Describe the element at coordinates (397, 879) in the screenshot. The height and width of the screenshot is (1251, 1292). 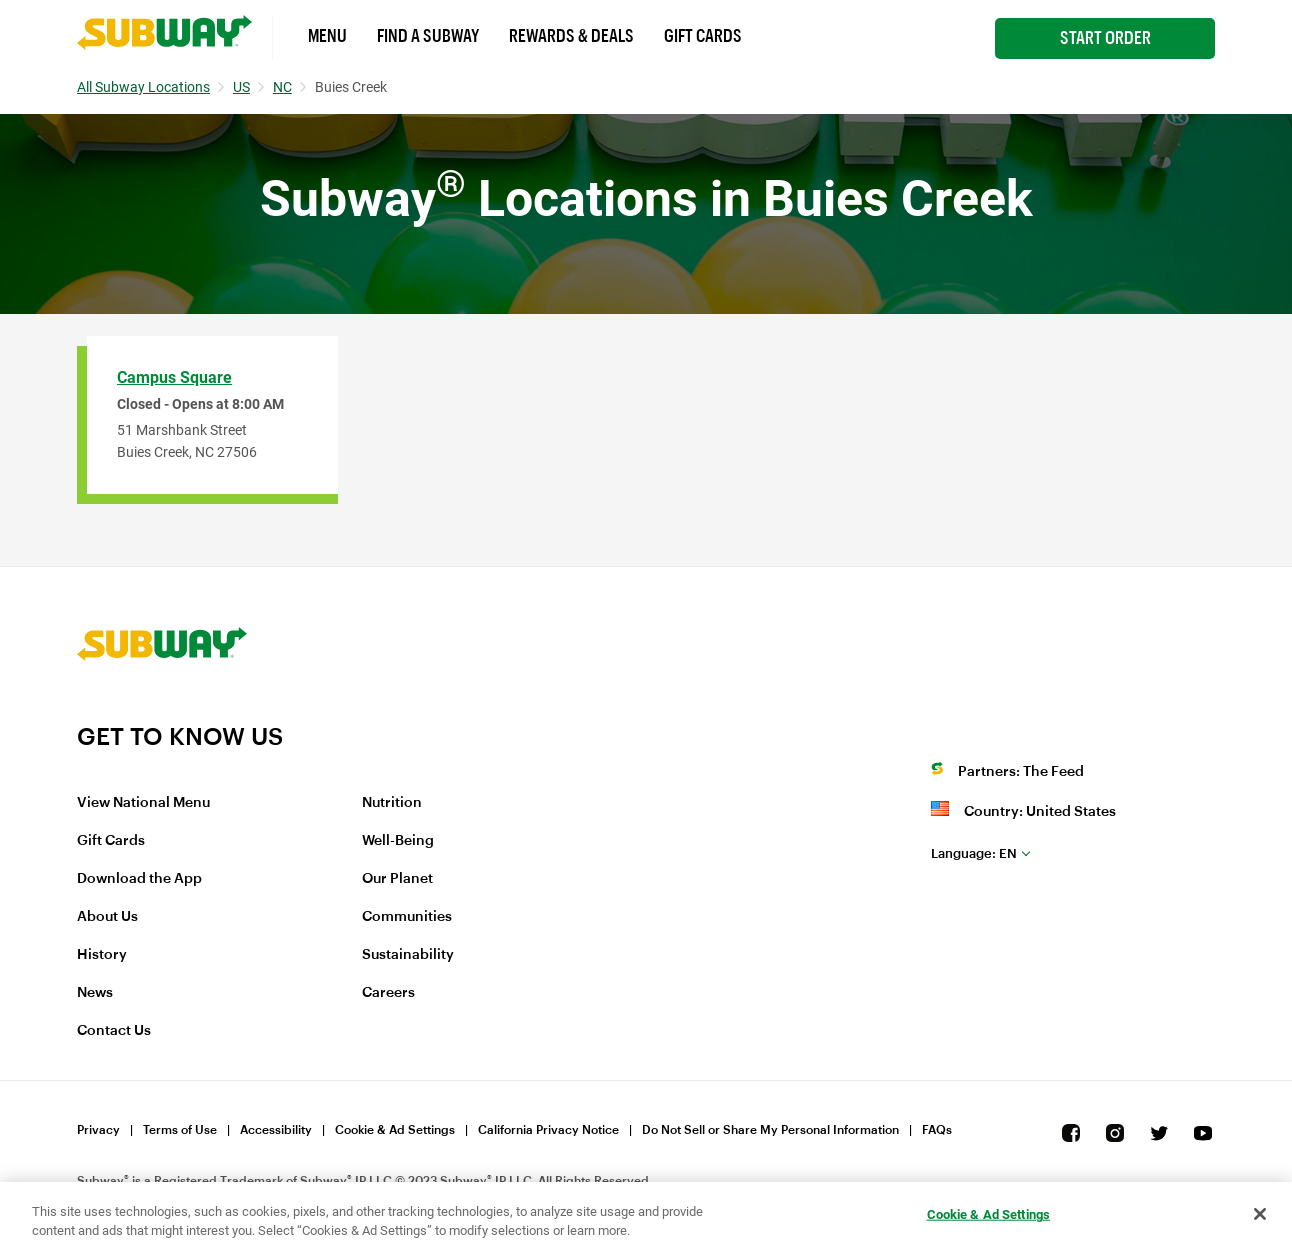
I see `Our Planet` at that location.